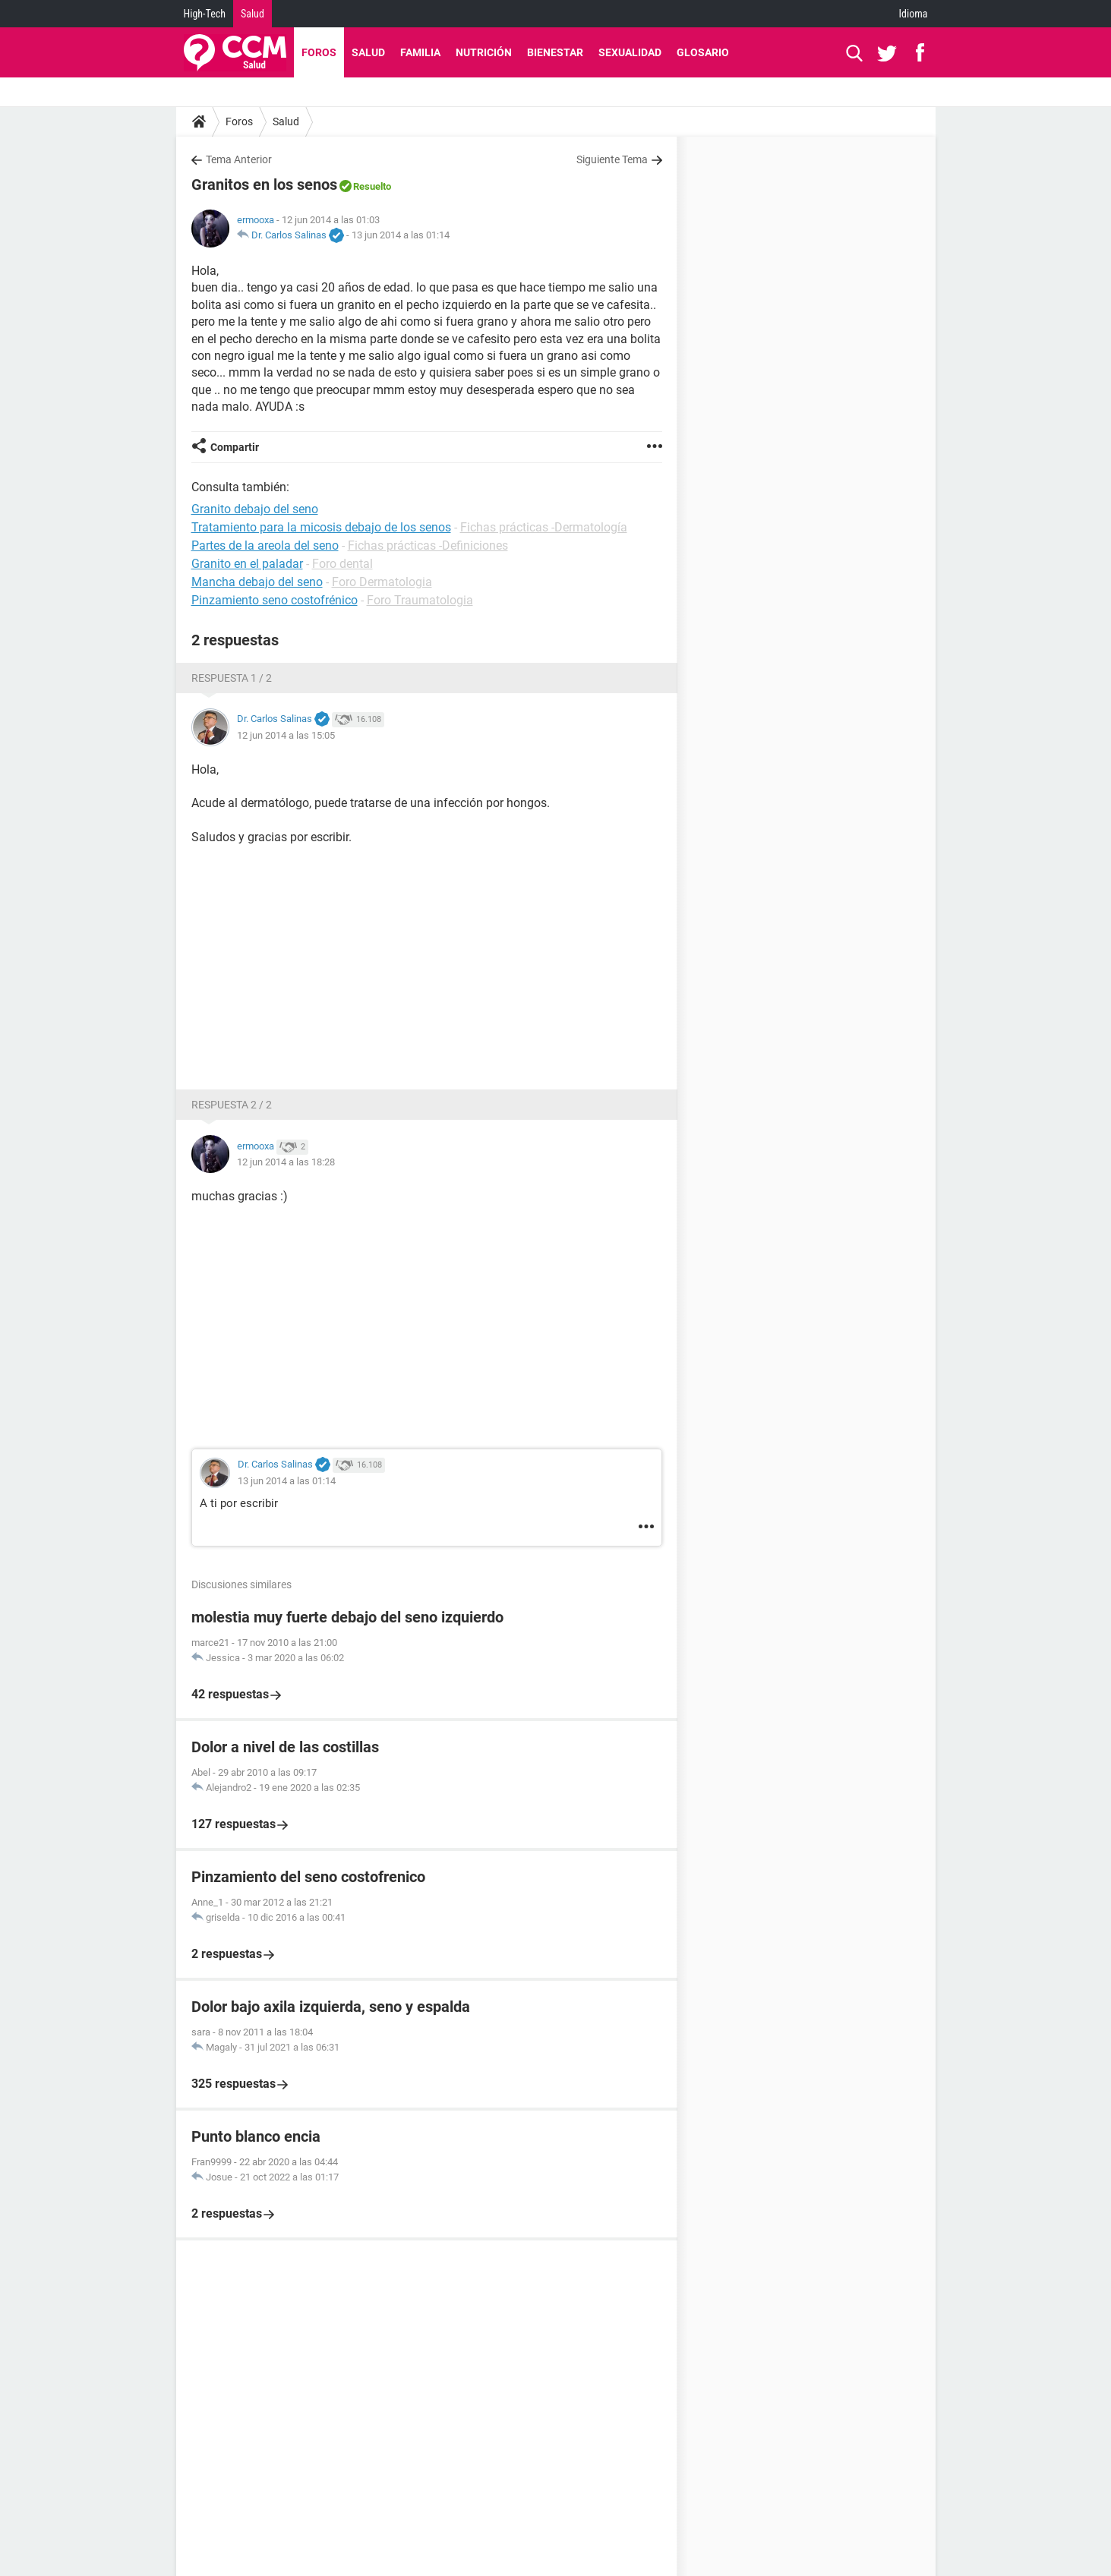  I want to click on Mancha debajo del seno, so click(257, 582).